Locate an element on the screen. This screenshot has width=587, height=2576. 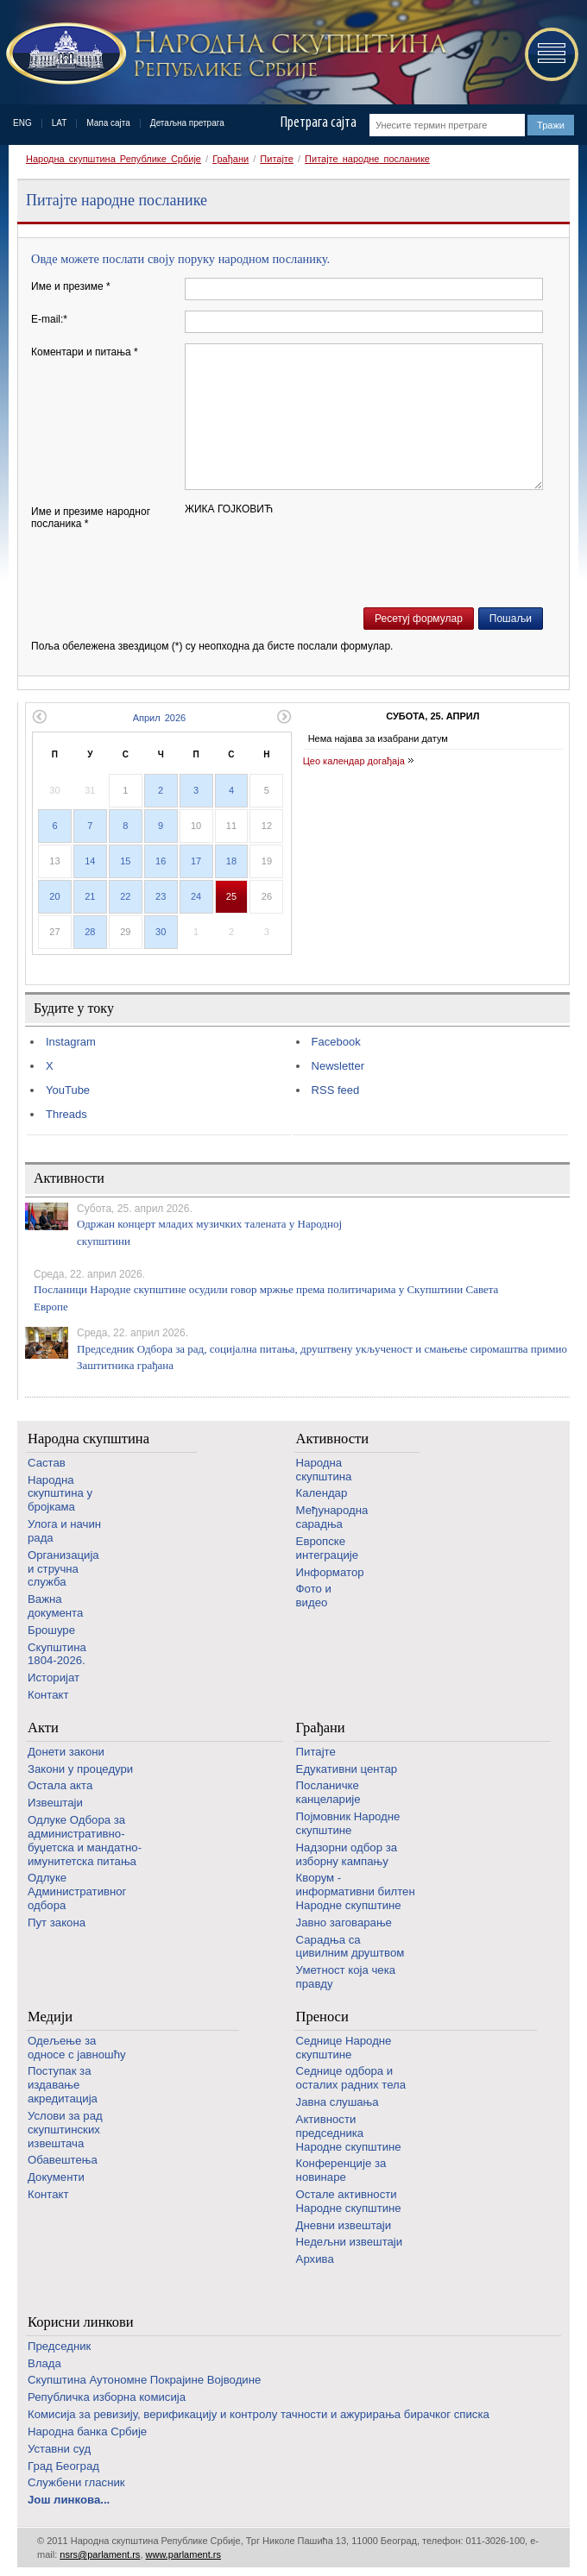
Републичка изборна комисија is located at coordinates (107, 2397).